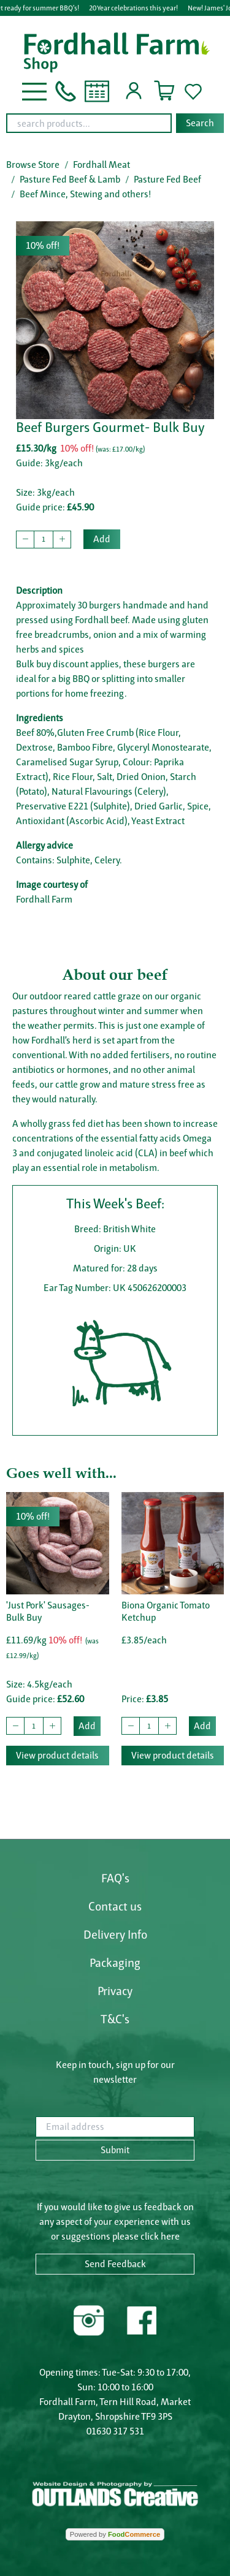 Image resolution: width=230 pixels, height=2576 pixels. What do you see at coordinates (115, 2264) in the screenshot?
I see `Send Feedback` at bounding box center [115, 2264].